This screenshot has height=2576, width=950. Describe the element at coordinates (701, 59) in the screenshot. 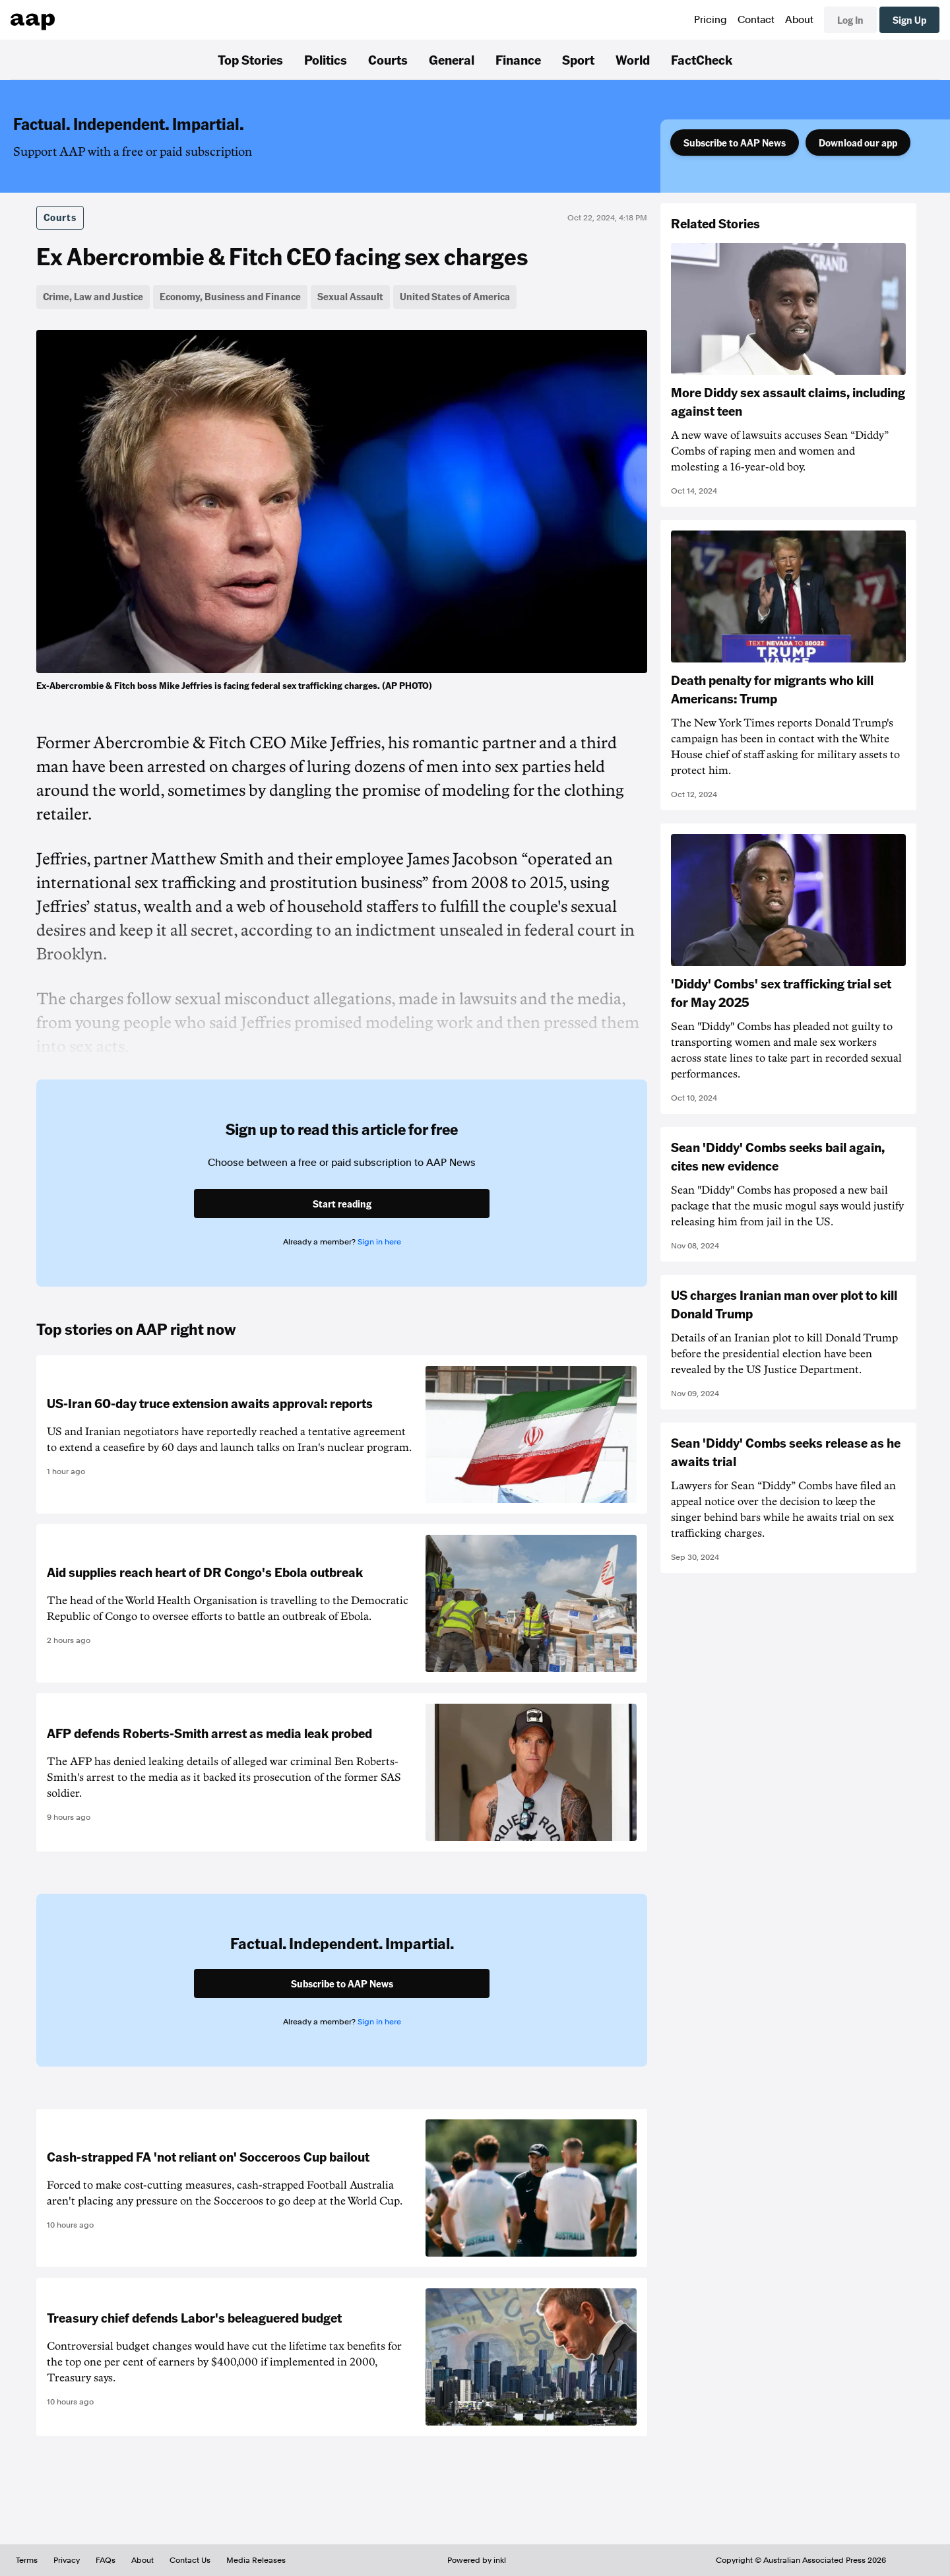

I see `FactCheck` at that location.